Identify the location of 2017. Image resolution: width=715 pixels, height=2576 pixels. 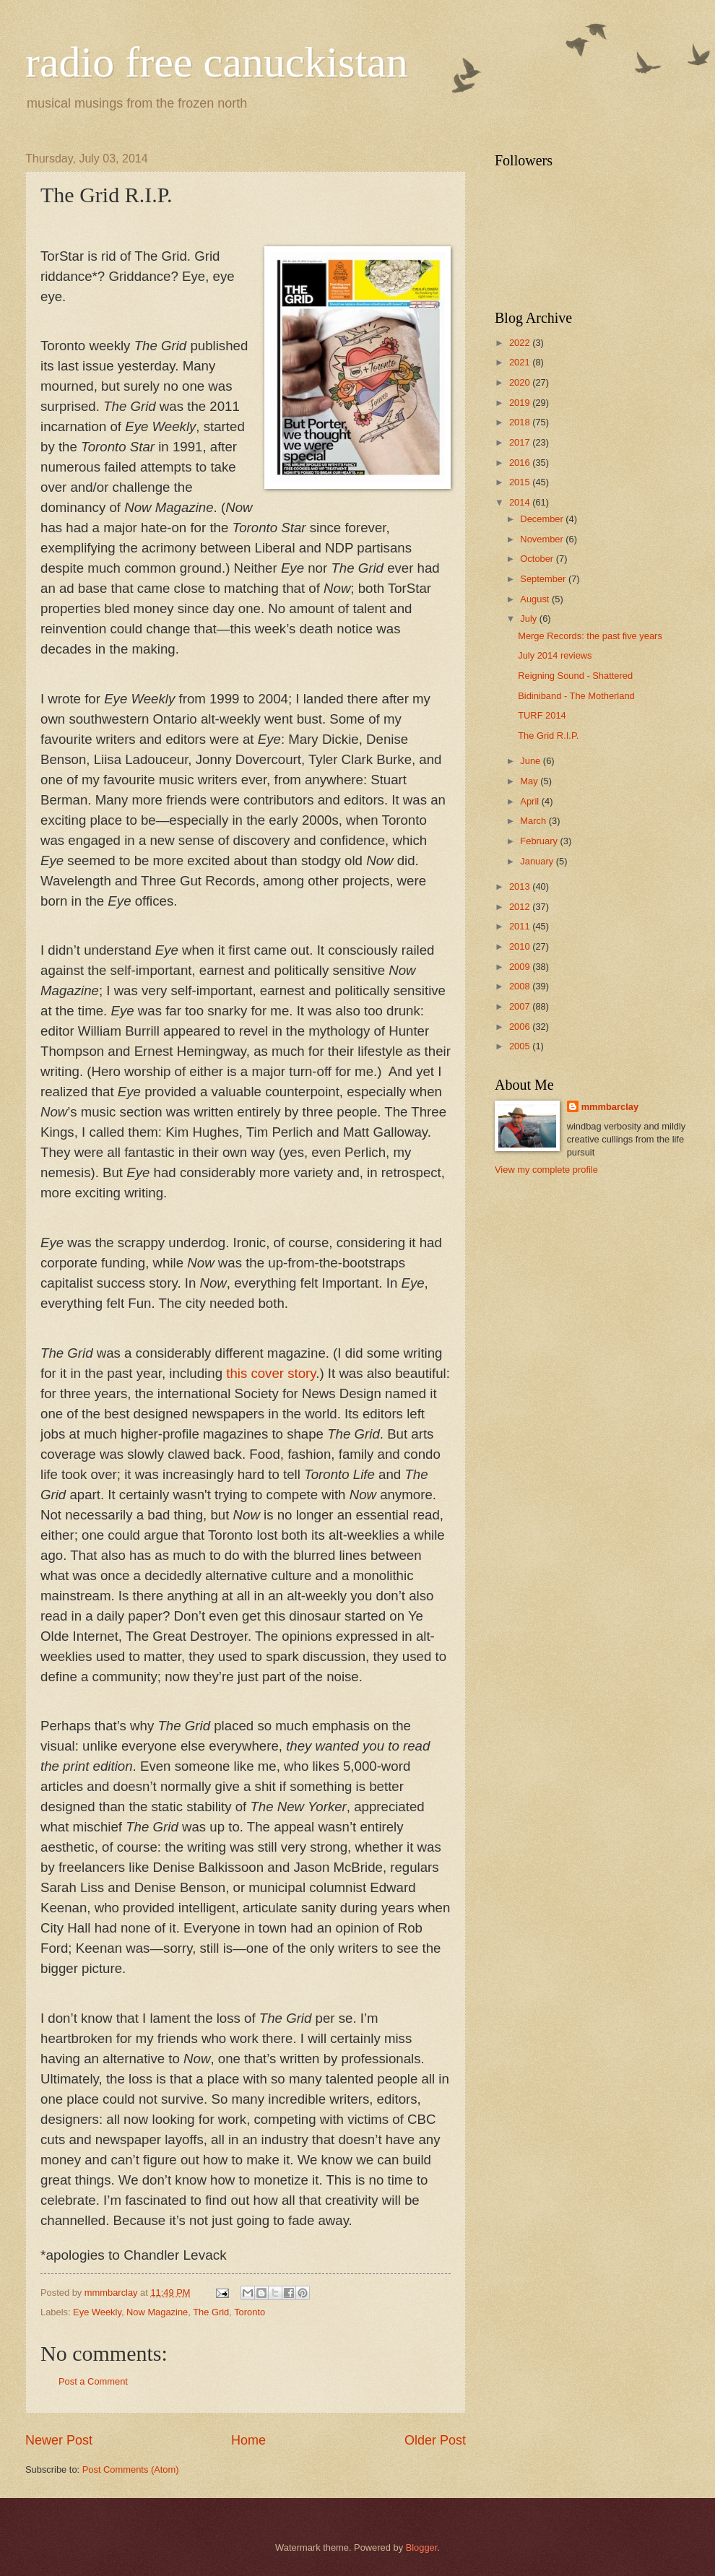
(520, 442).